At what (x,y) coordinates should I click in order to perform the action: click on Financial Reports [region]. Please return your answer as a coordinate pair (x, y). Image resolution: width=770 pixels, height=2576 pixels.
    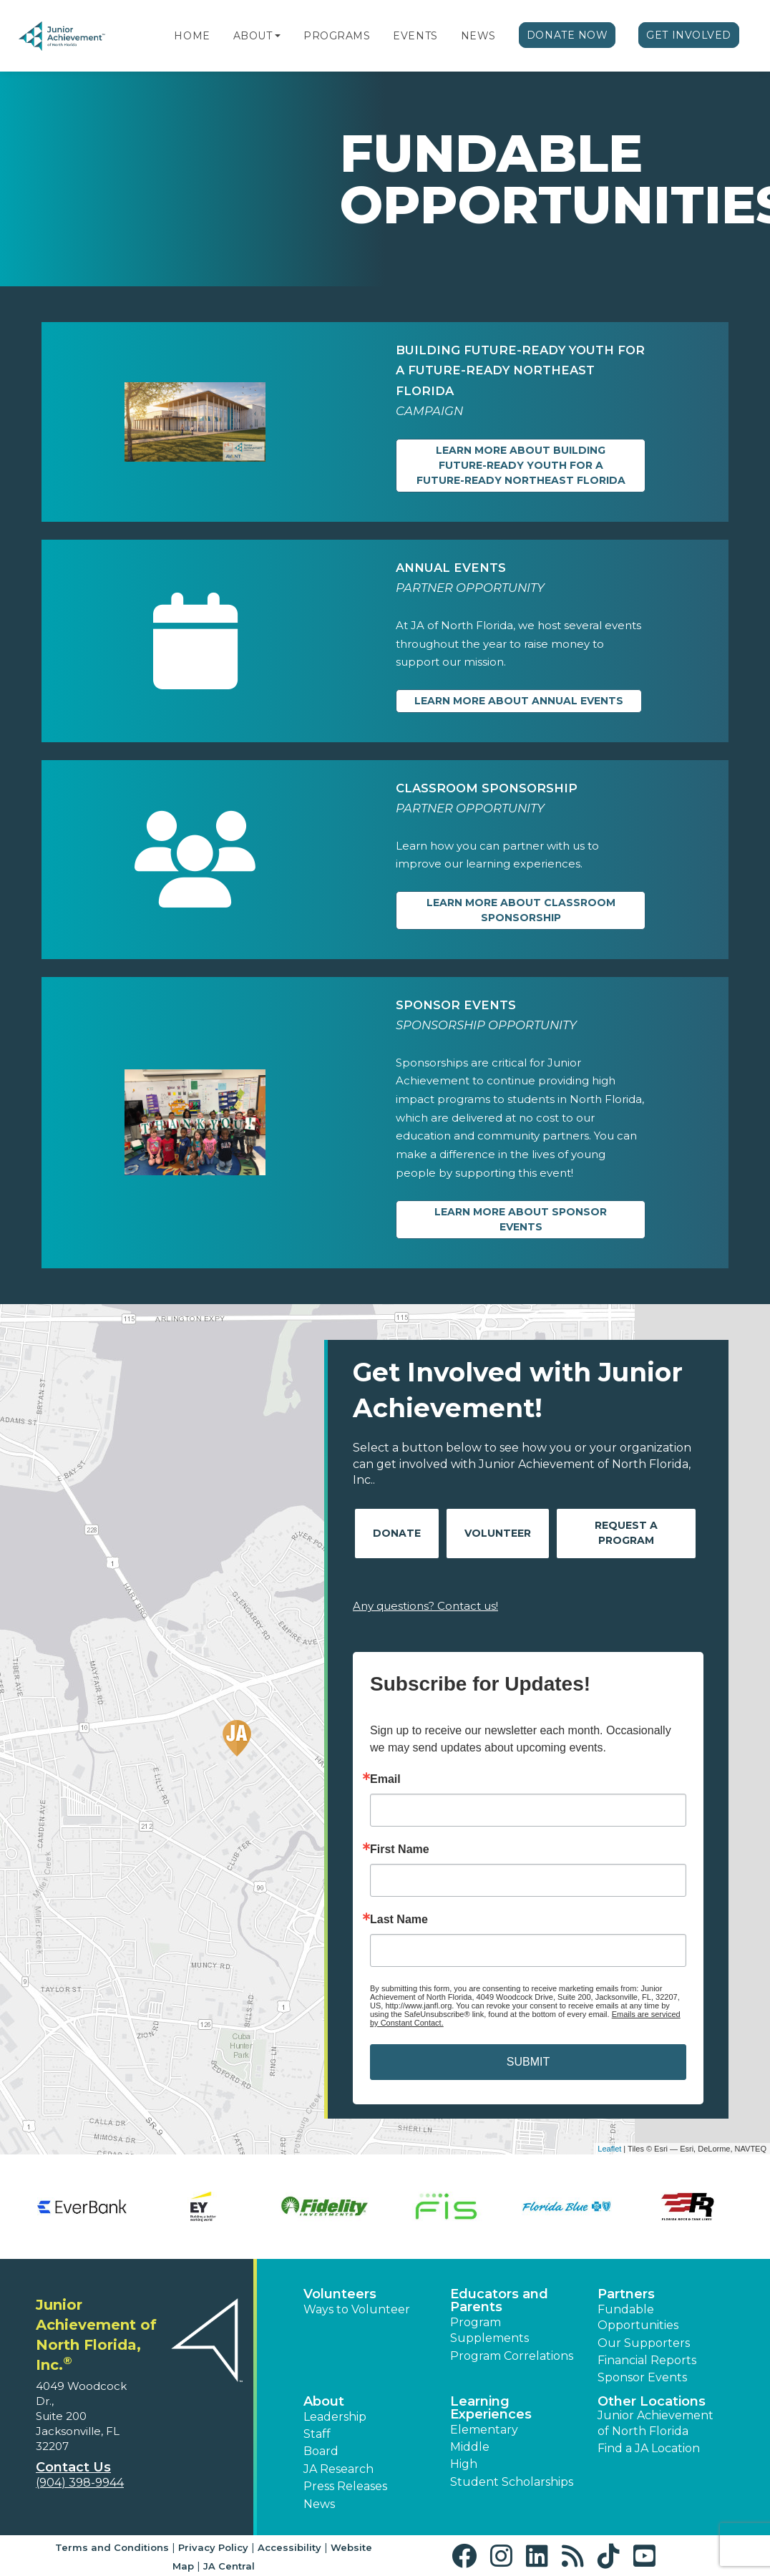
    Looking at the image, I should click on (647, 2360).